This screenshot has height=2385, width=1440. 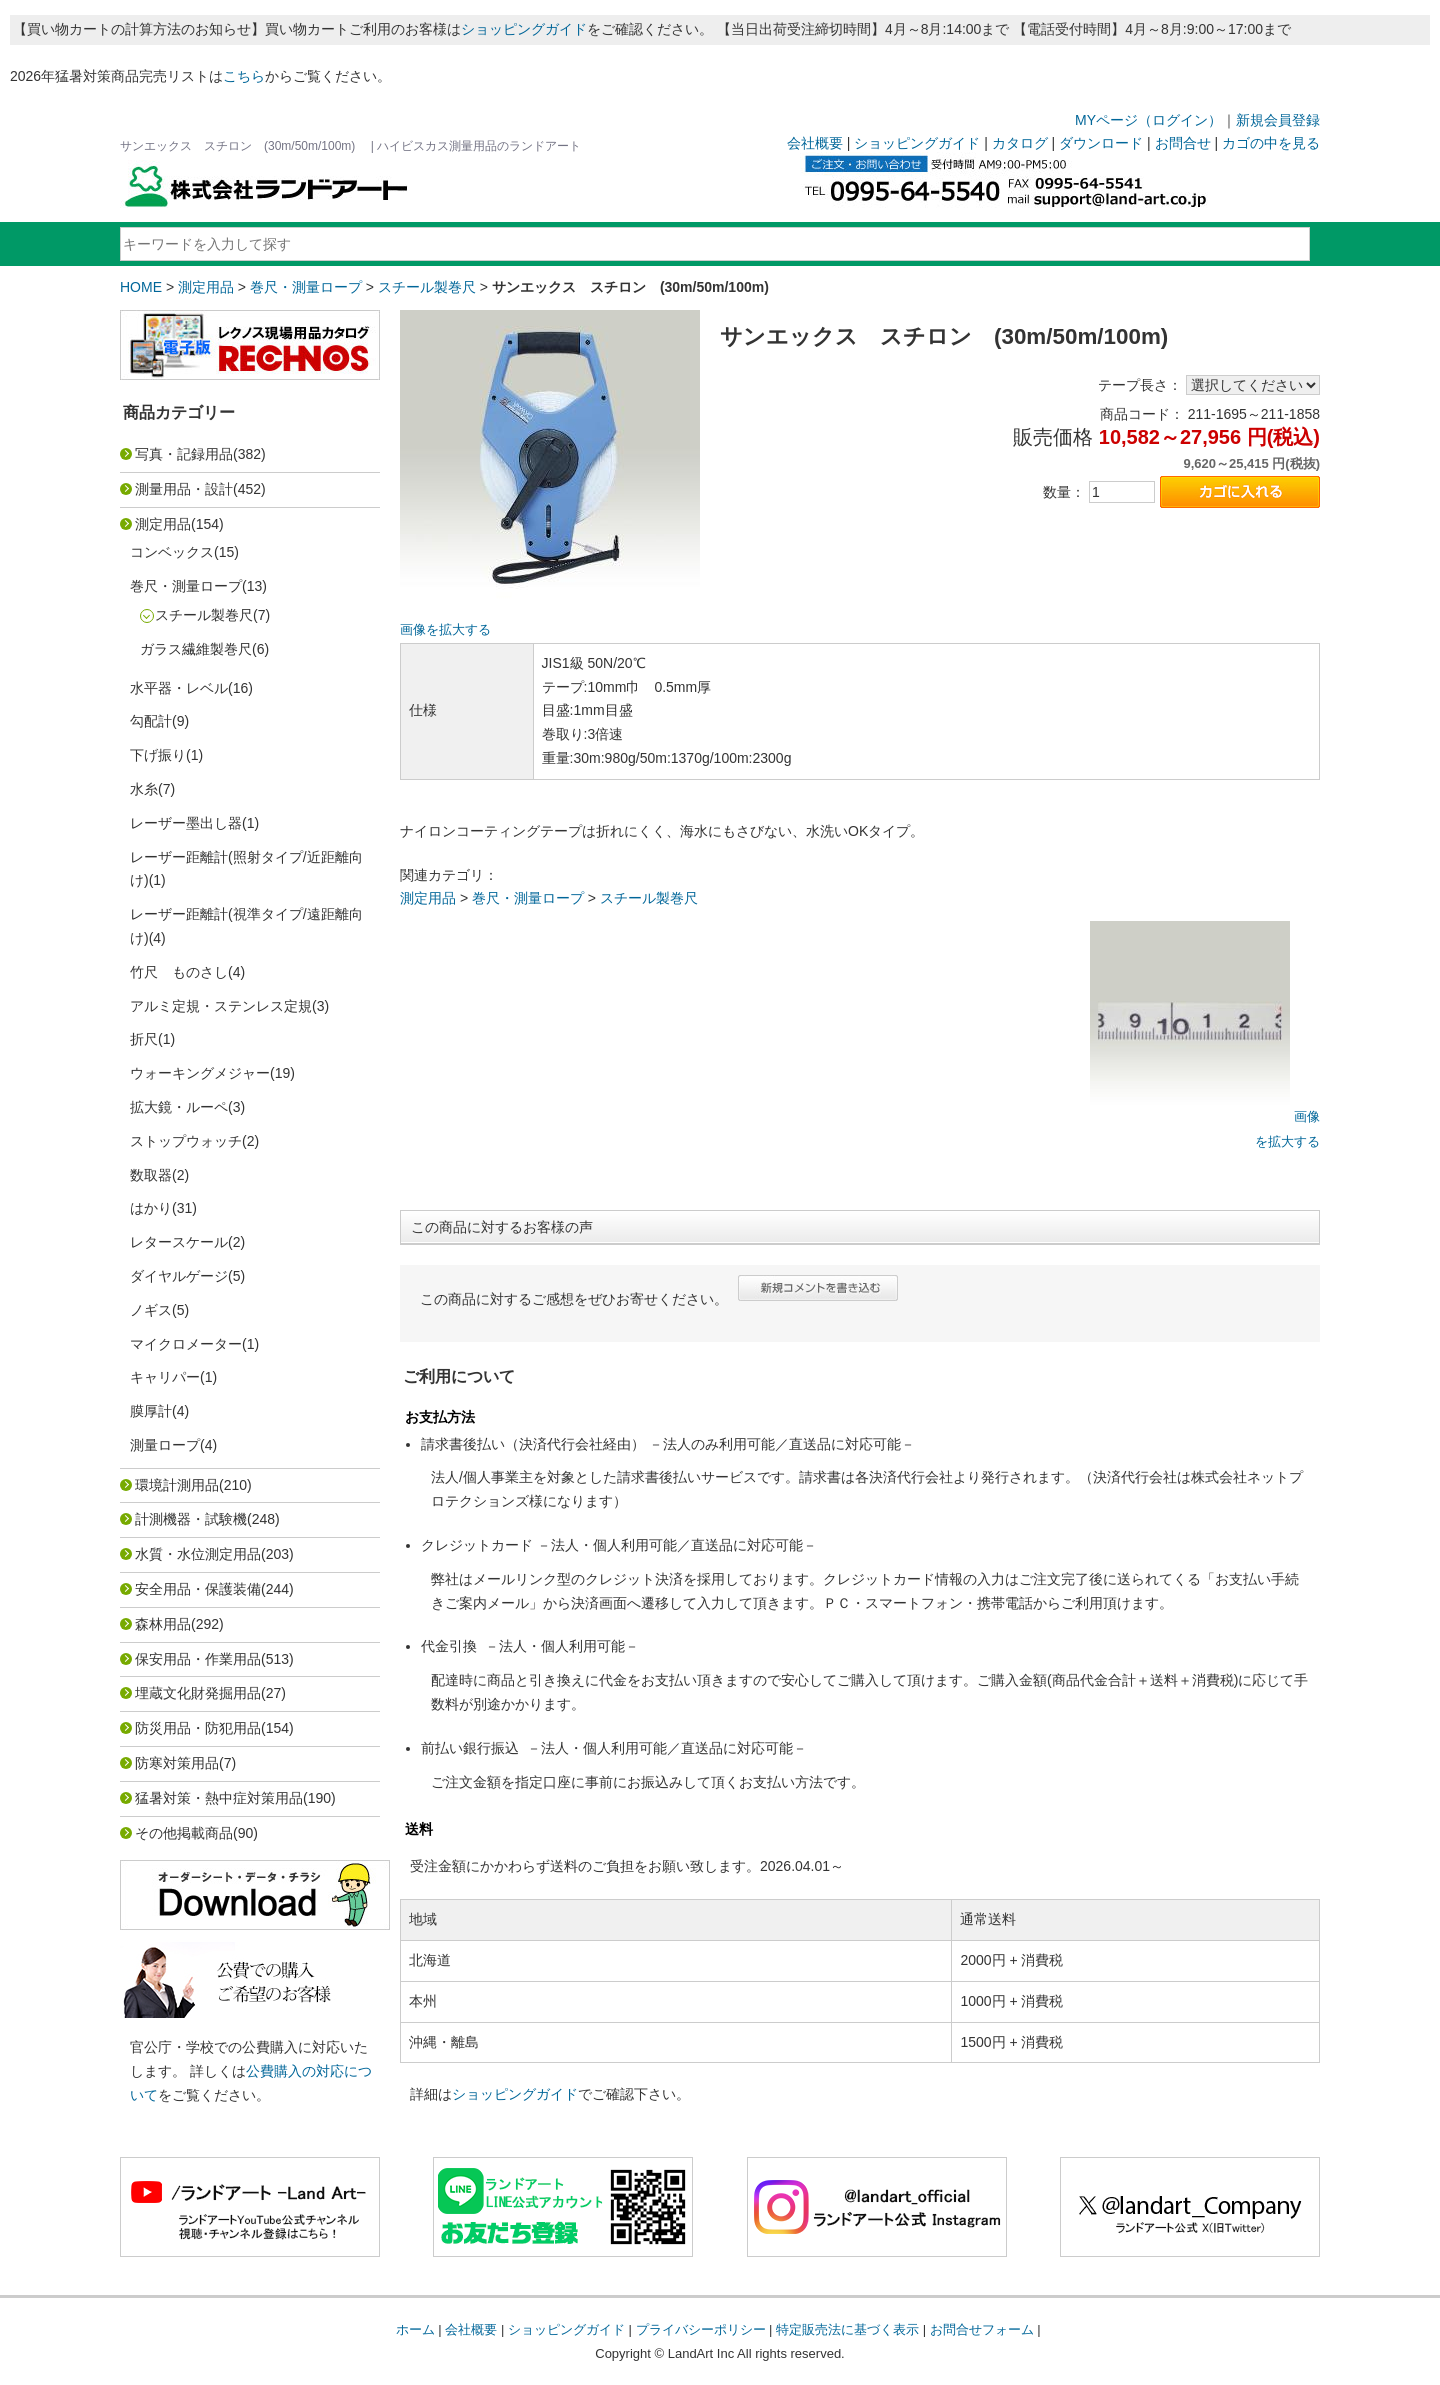 I want to click on ショッピングガイド, so click(x=524, y=29).